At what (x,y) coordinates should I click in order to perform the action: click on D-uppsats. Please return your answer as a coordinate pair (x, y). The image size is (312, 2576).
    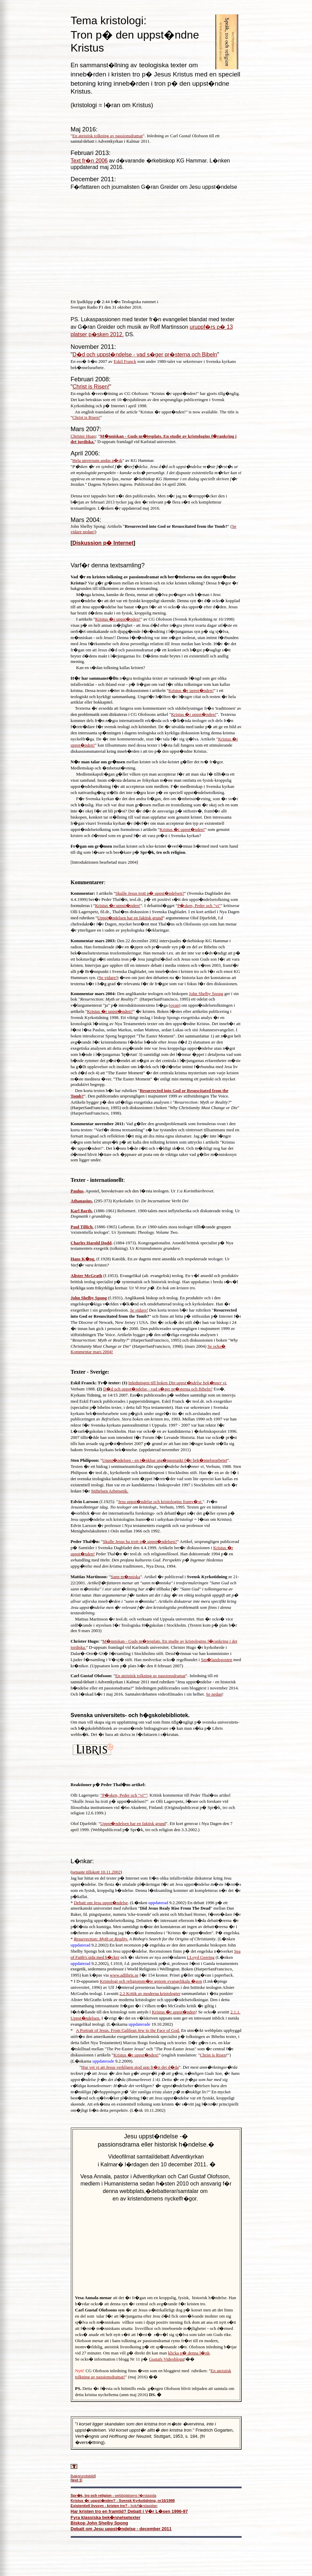
    Looking at the image, I should click on (86, 1981).